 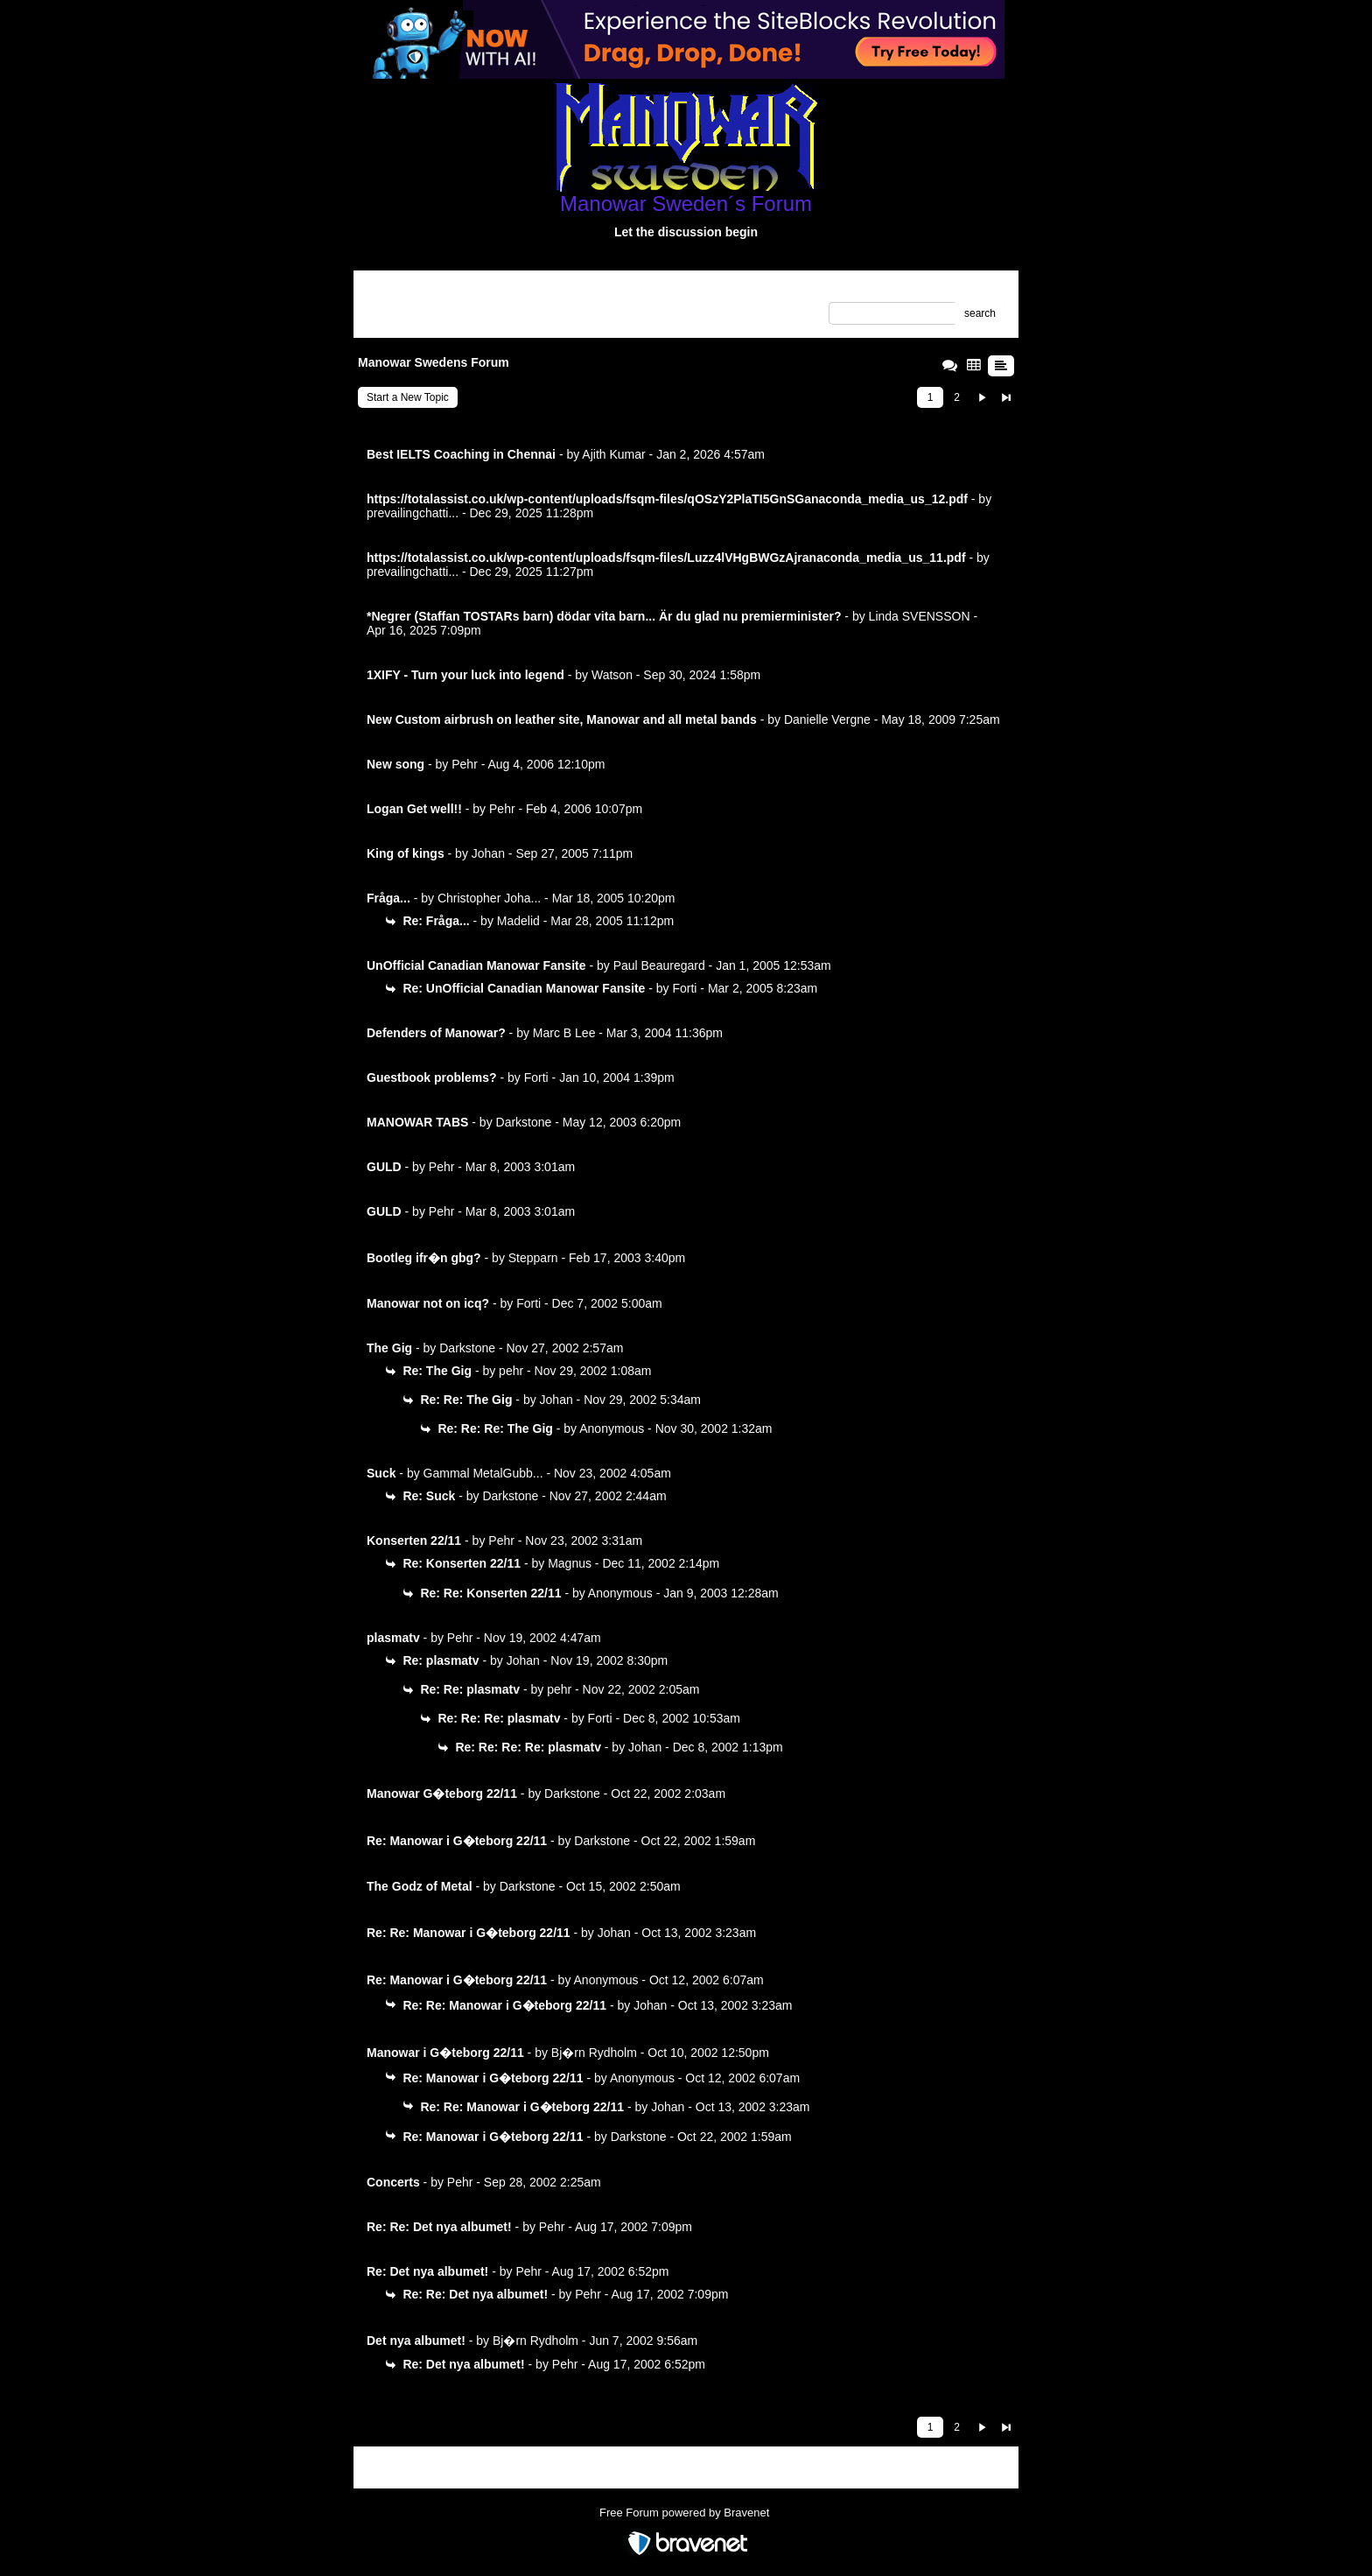 I want to click on Christopher Joha..., so click(x=489, y=898).